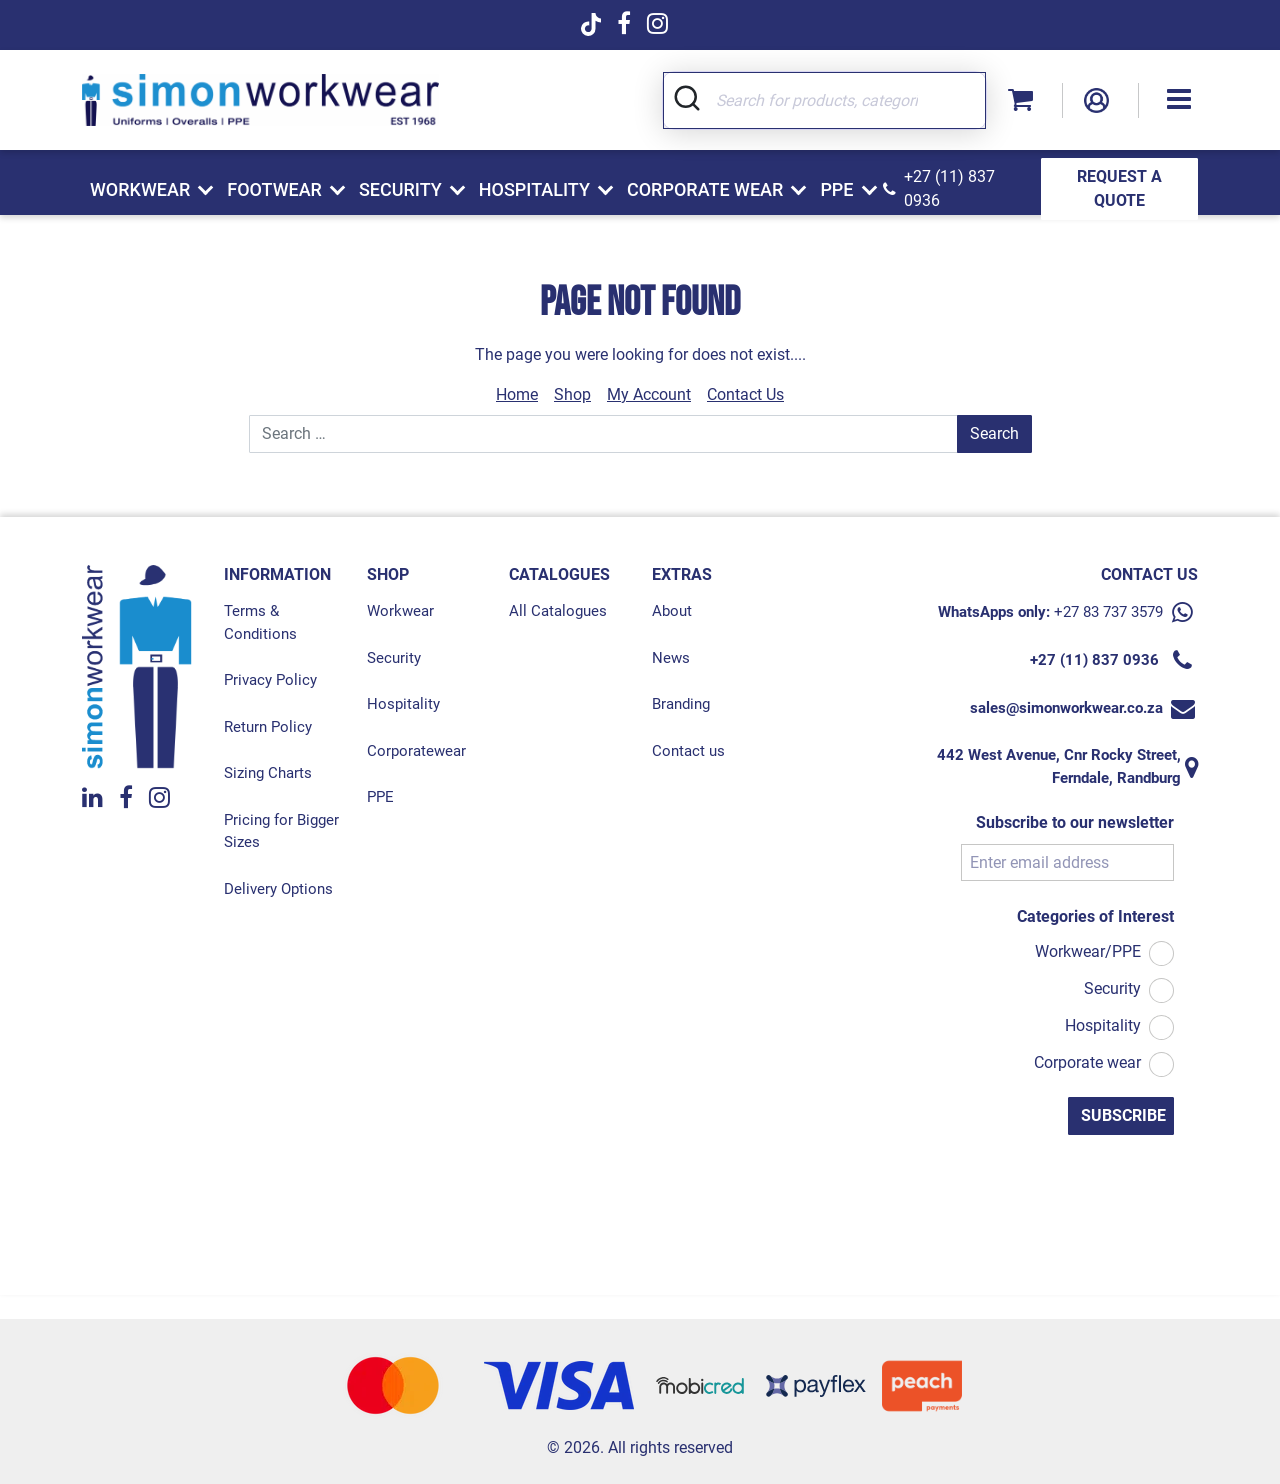 The height and width of the screenshot is (1484, 1280). What do you see at coordinates (400, 611) in the screenshot?
I see `Workwear` at bounding box center [400, 611].